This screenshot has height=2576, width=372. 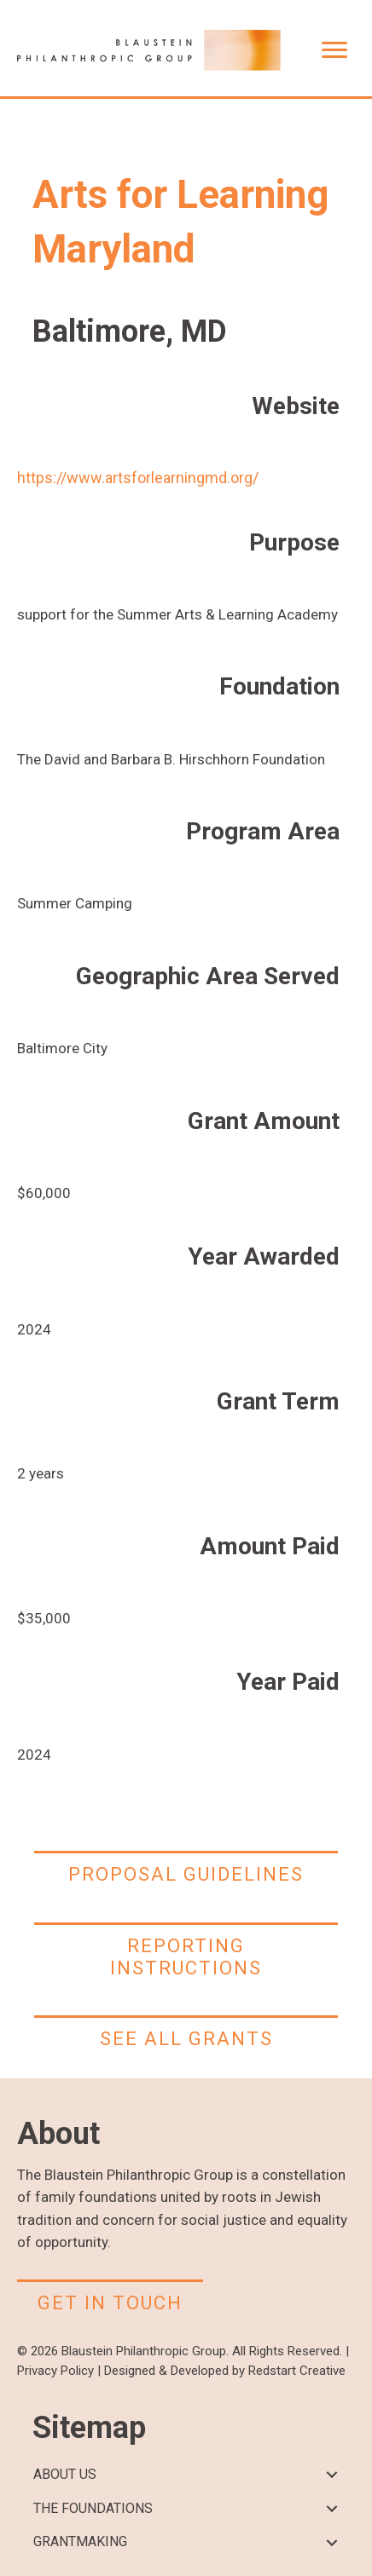 I want to click on ABOUT US, so click(x=64, y=2474).